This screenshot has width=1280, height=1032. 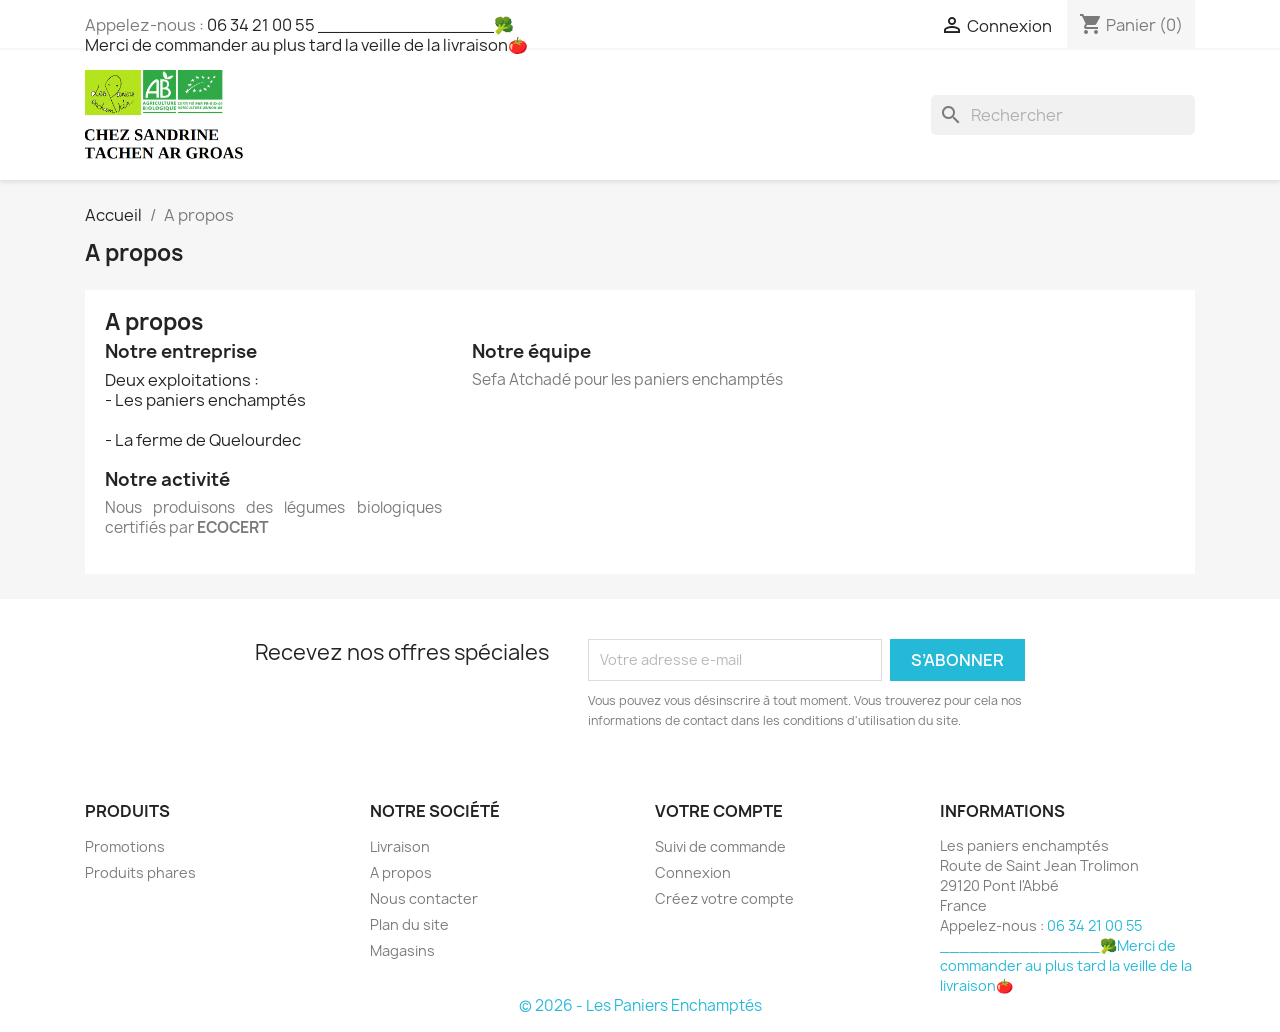 What do you see at coordinates (409, 924) in the screenshot?
I see `Plan du site` at bounding box center [409, 924].